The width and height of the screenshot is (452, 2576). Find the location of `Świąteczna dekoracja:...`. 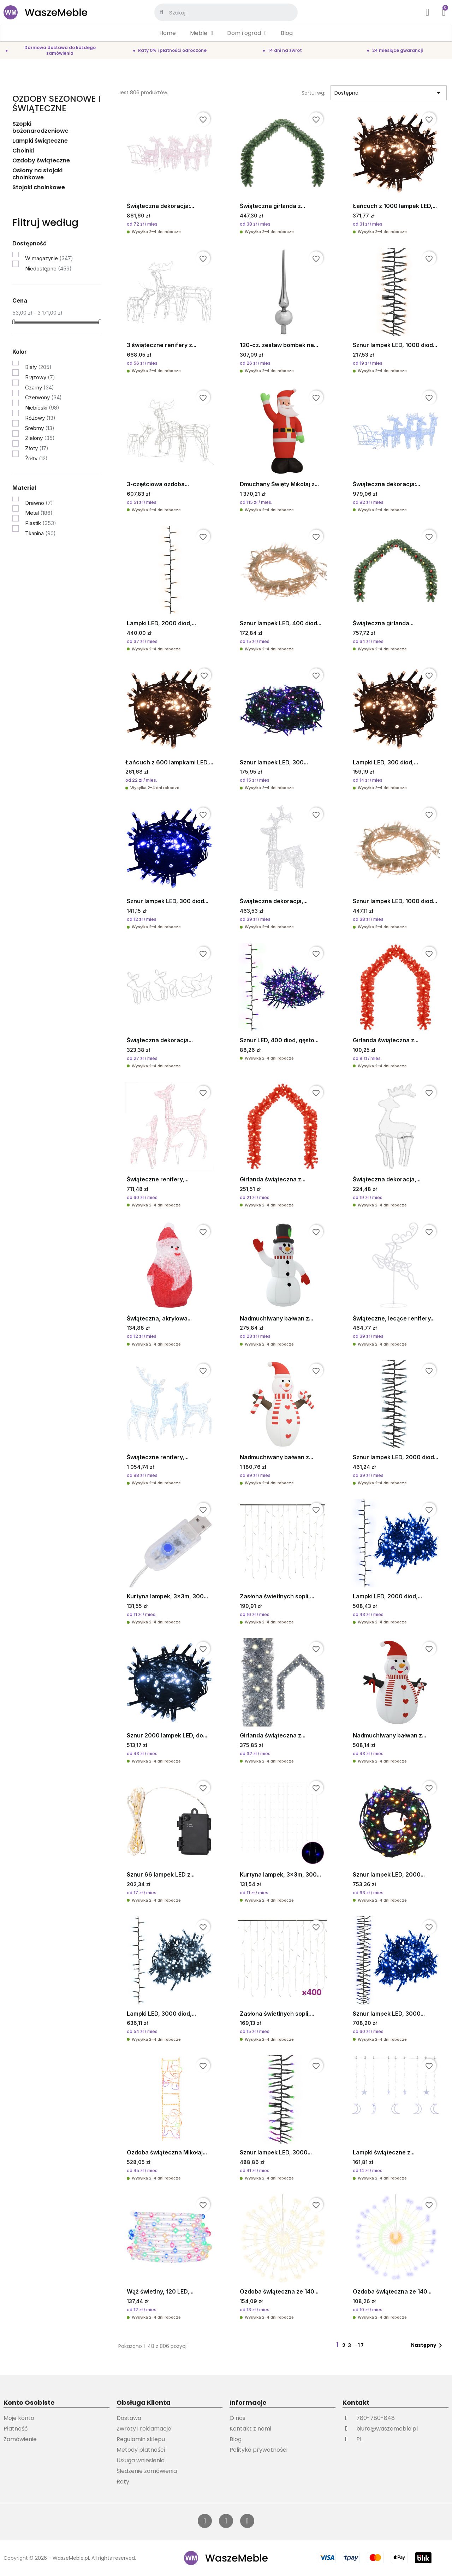

Świąteczna dekoracja:... is located at coordinates (160, 205).